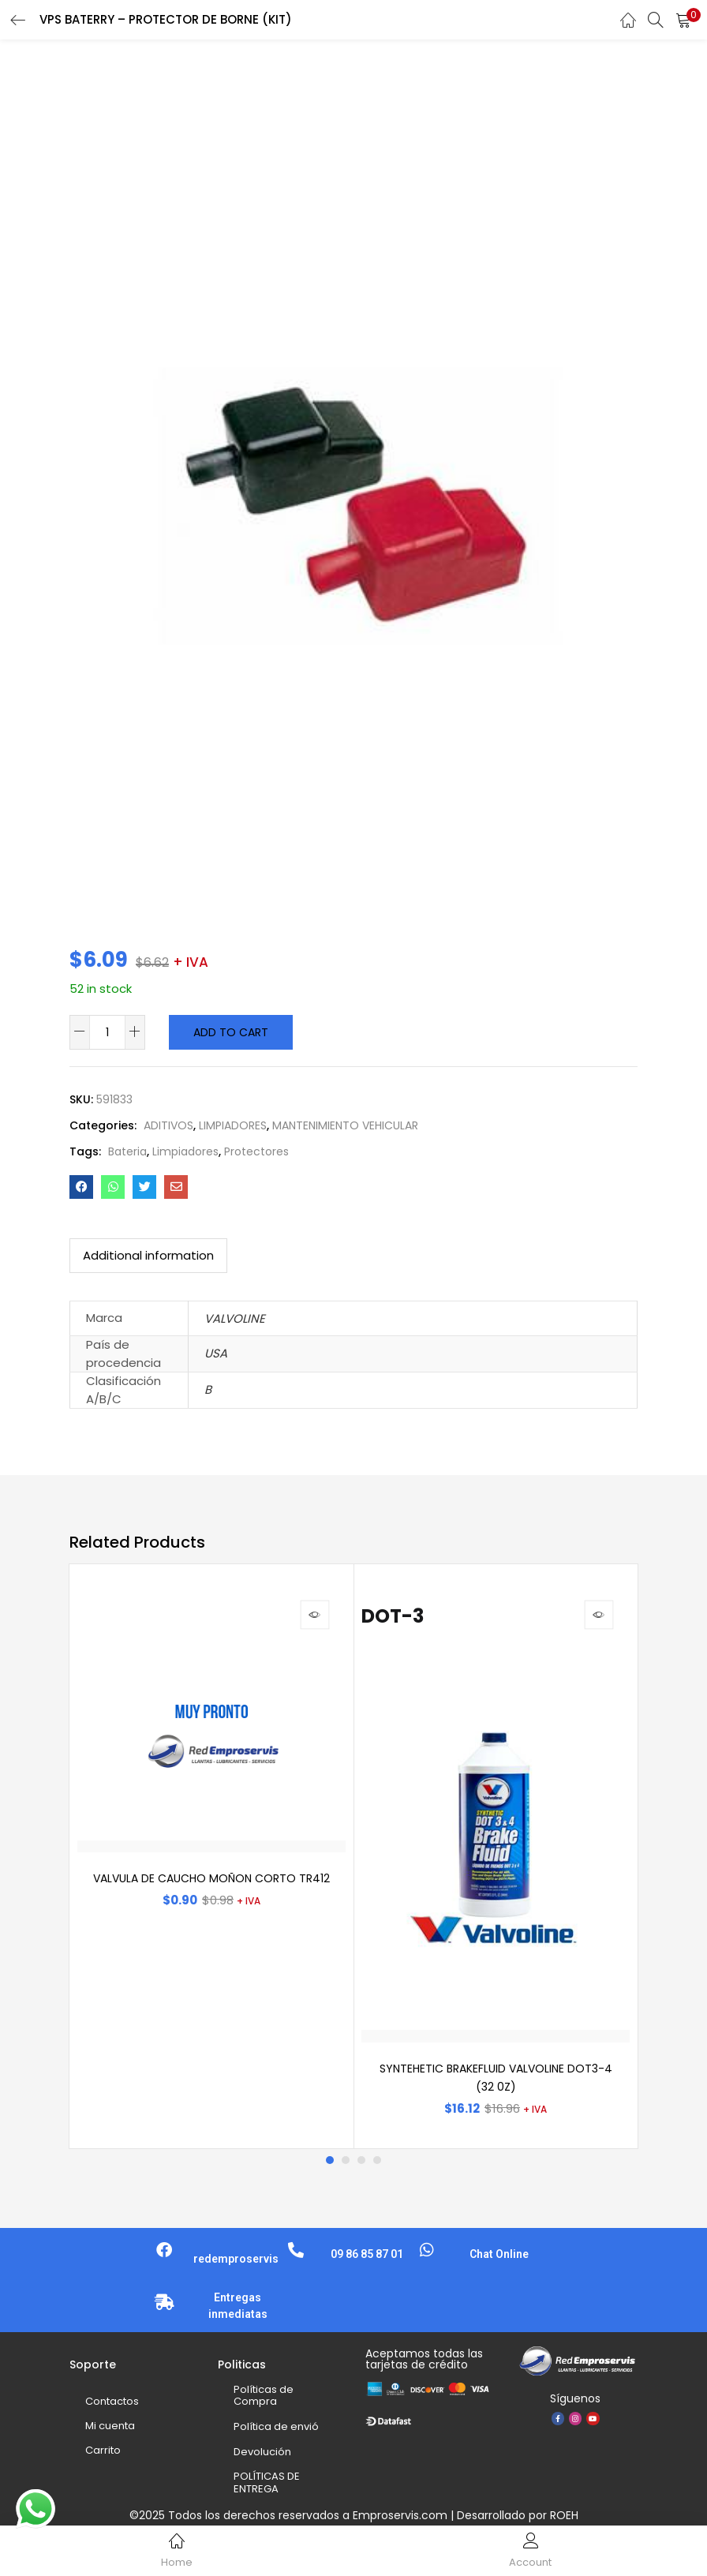  Describe the element at coordinates (110, 2425) in the screenshot. I see `Mi cuenta` at that location.